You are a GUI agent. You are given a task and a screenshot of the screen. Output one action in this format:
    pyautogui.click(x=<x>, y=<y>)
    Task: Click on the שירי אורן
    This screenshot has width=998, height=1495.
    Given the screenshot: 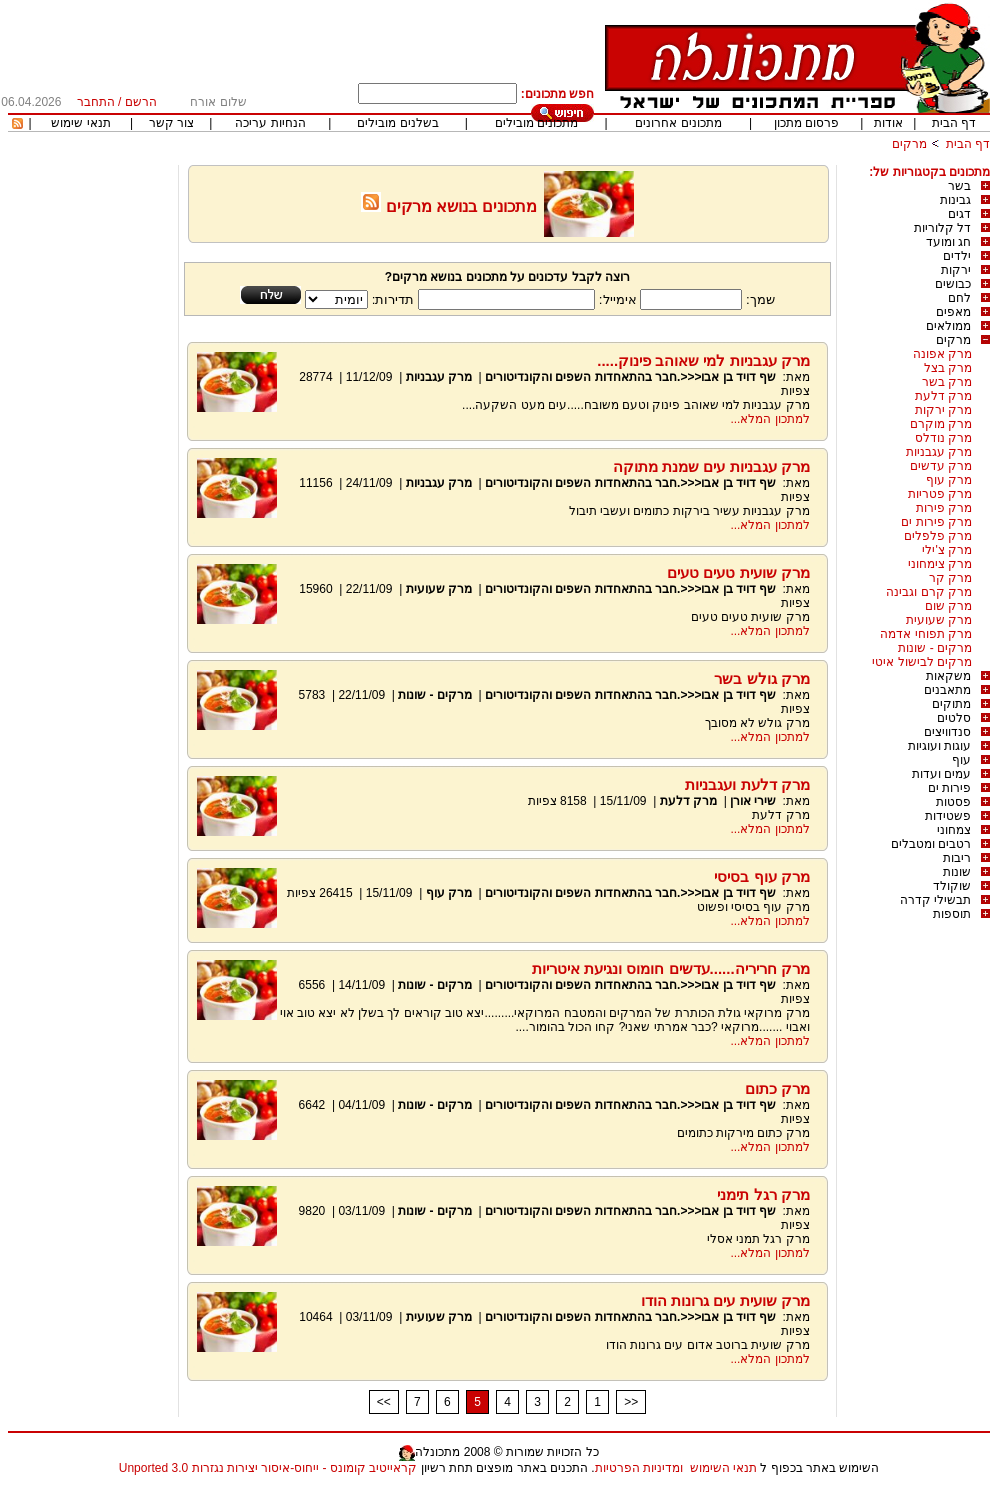 What is the action you would take?
    pyautogui.click(x=753, y=801)
    